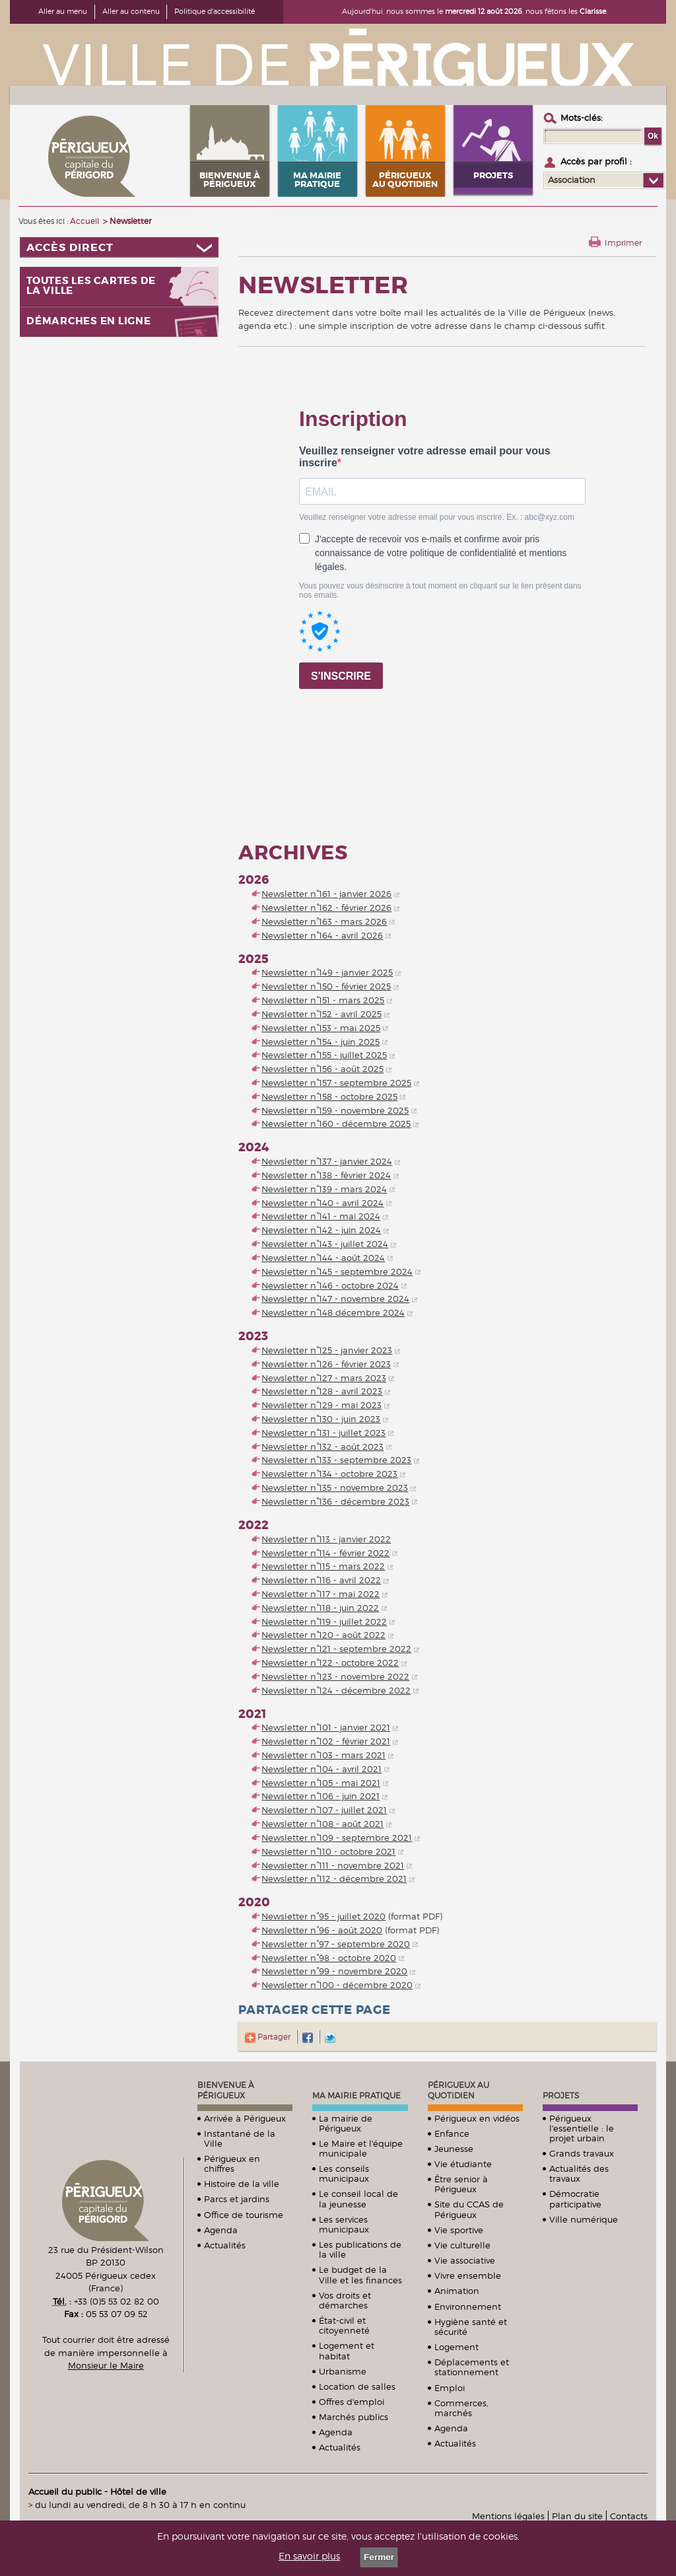 The height and width of the screenshot is (2576, 676). What do you see at coordinates (458, 2090) in the screenshot?
I see `Périgueux au quotidien` at bounding box center [458, 2090].